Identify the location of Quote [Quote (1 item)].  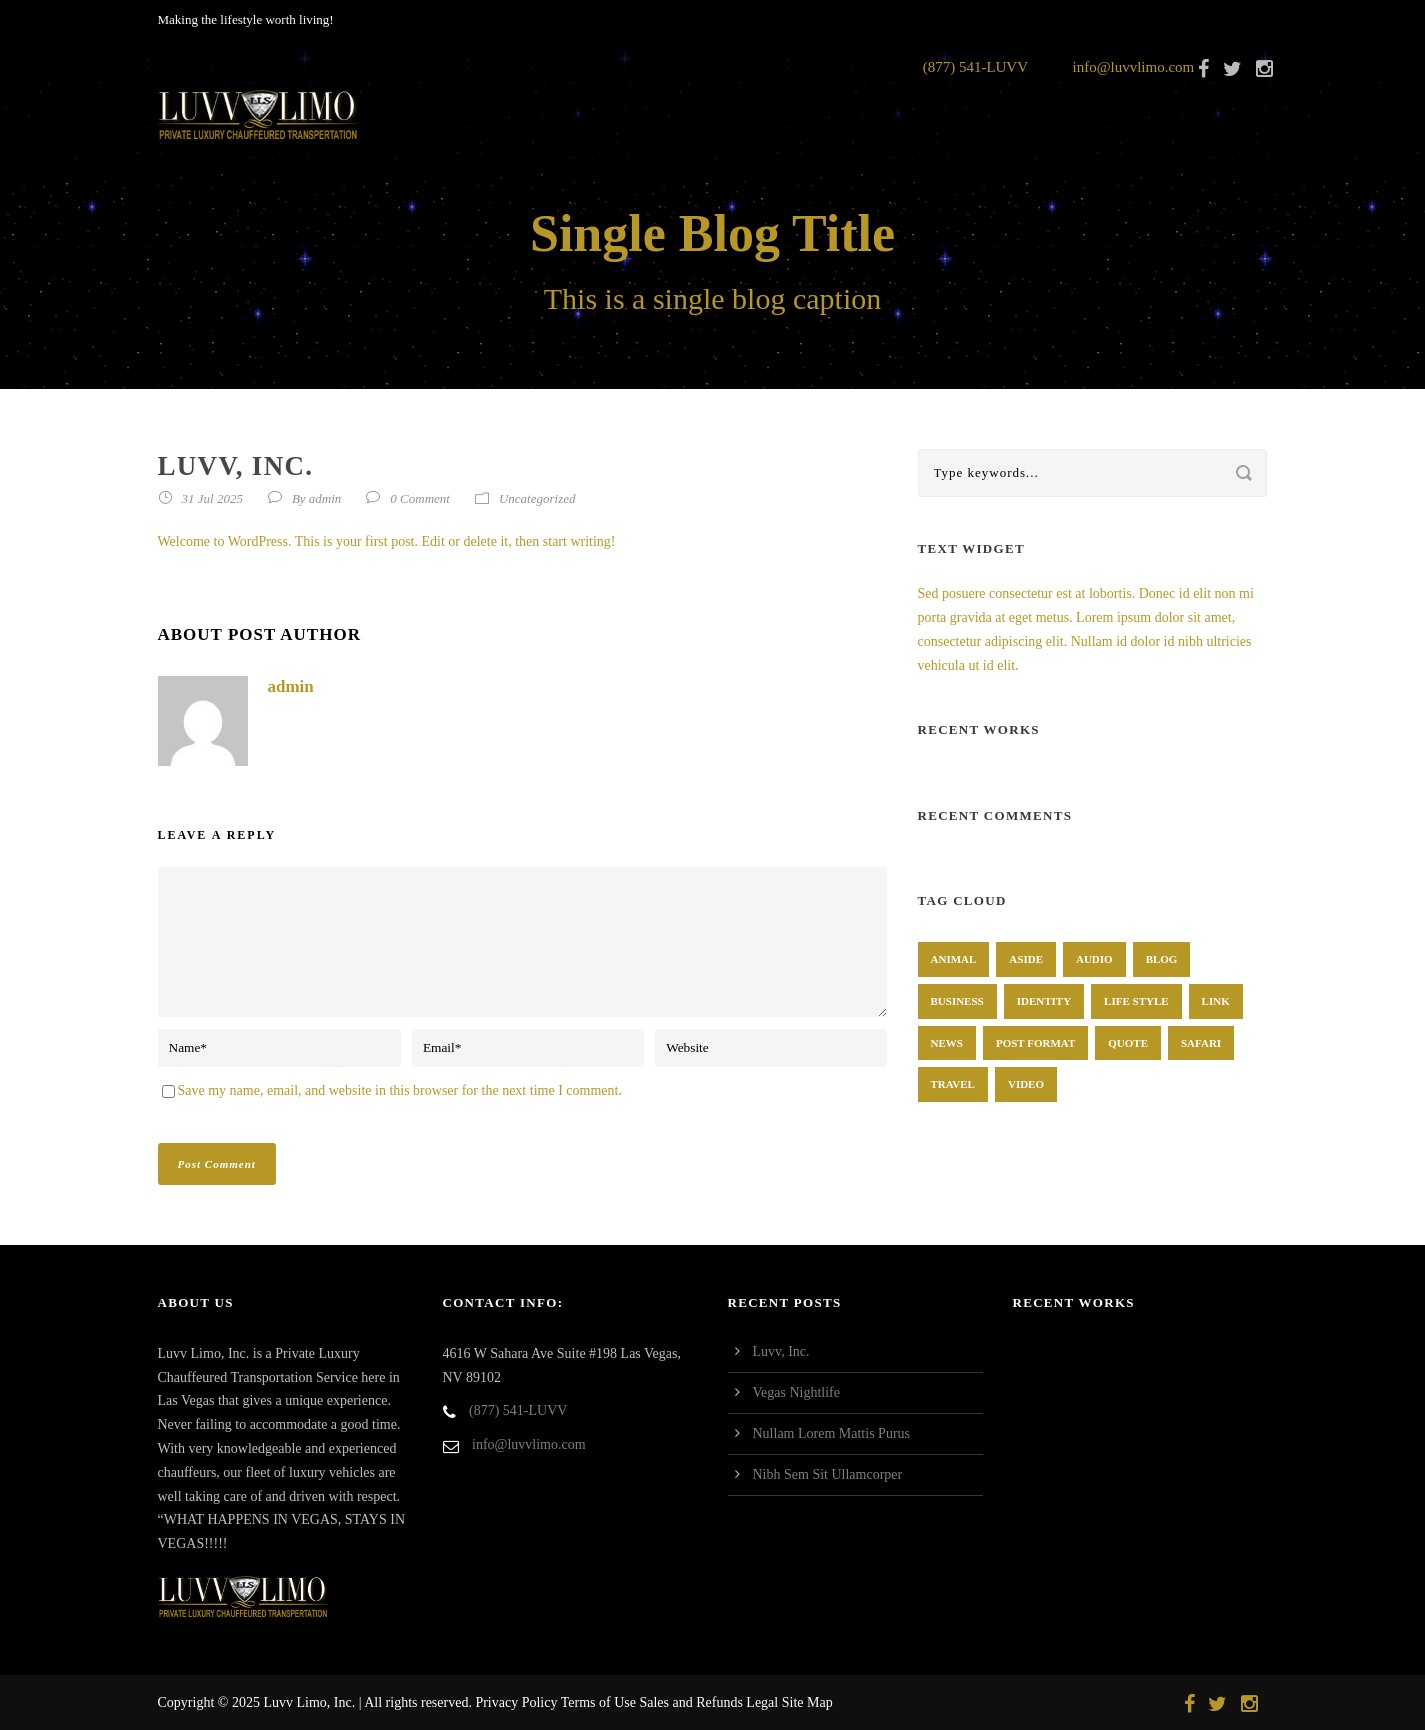
(1128, 1043).